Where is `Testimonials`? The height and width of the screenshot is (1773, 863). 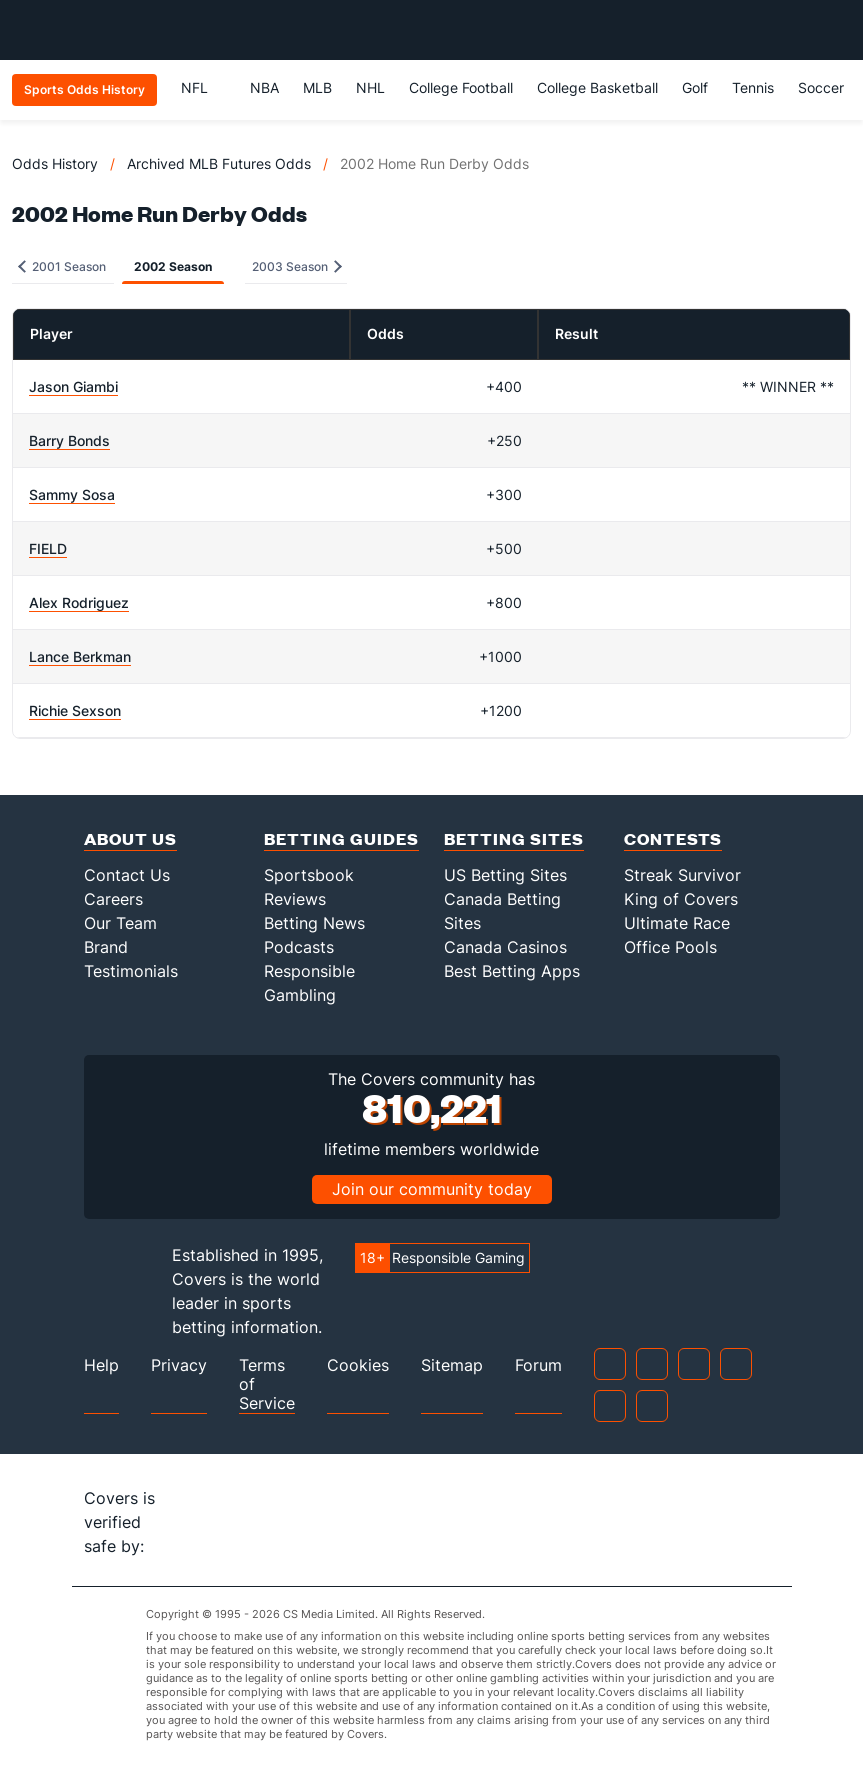
Testimonials is located at coordinates (131, 971).